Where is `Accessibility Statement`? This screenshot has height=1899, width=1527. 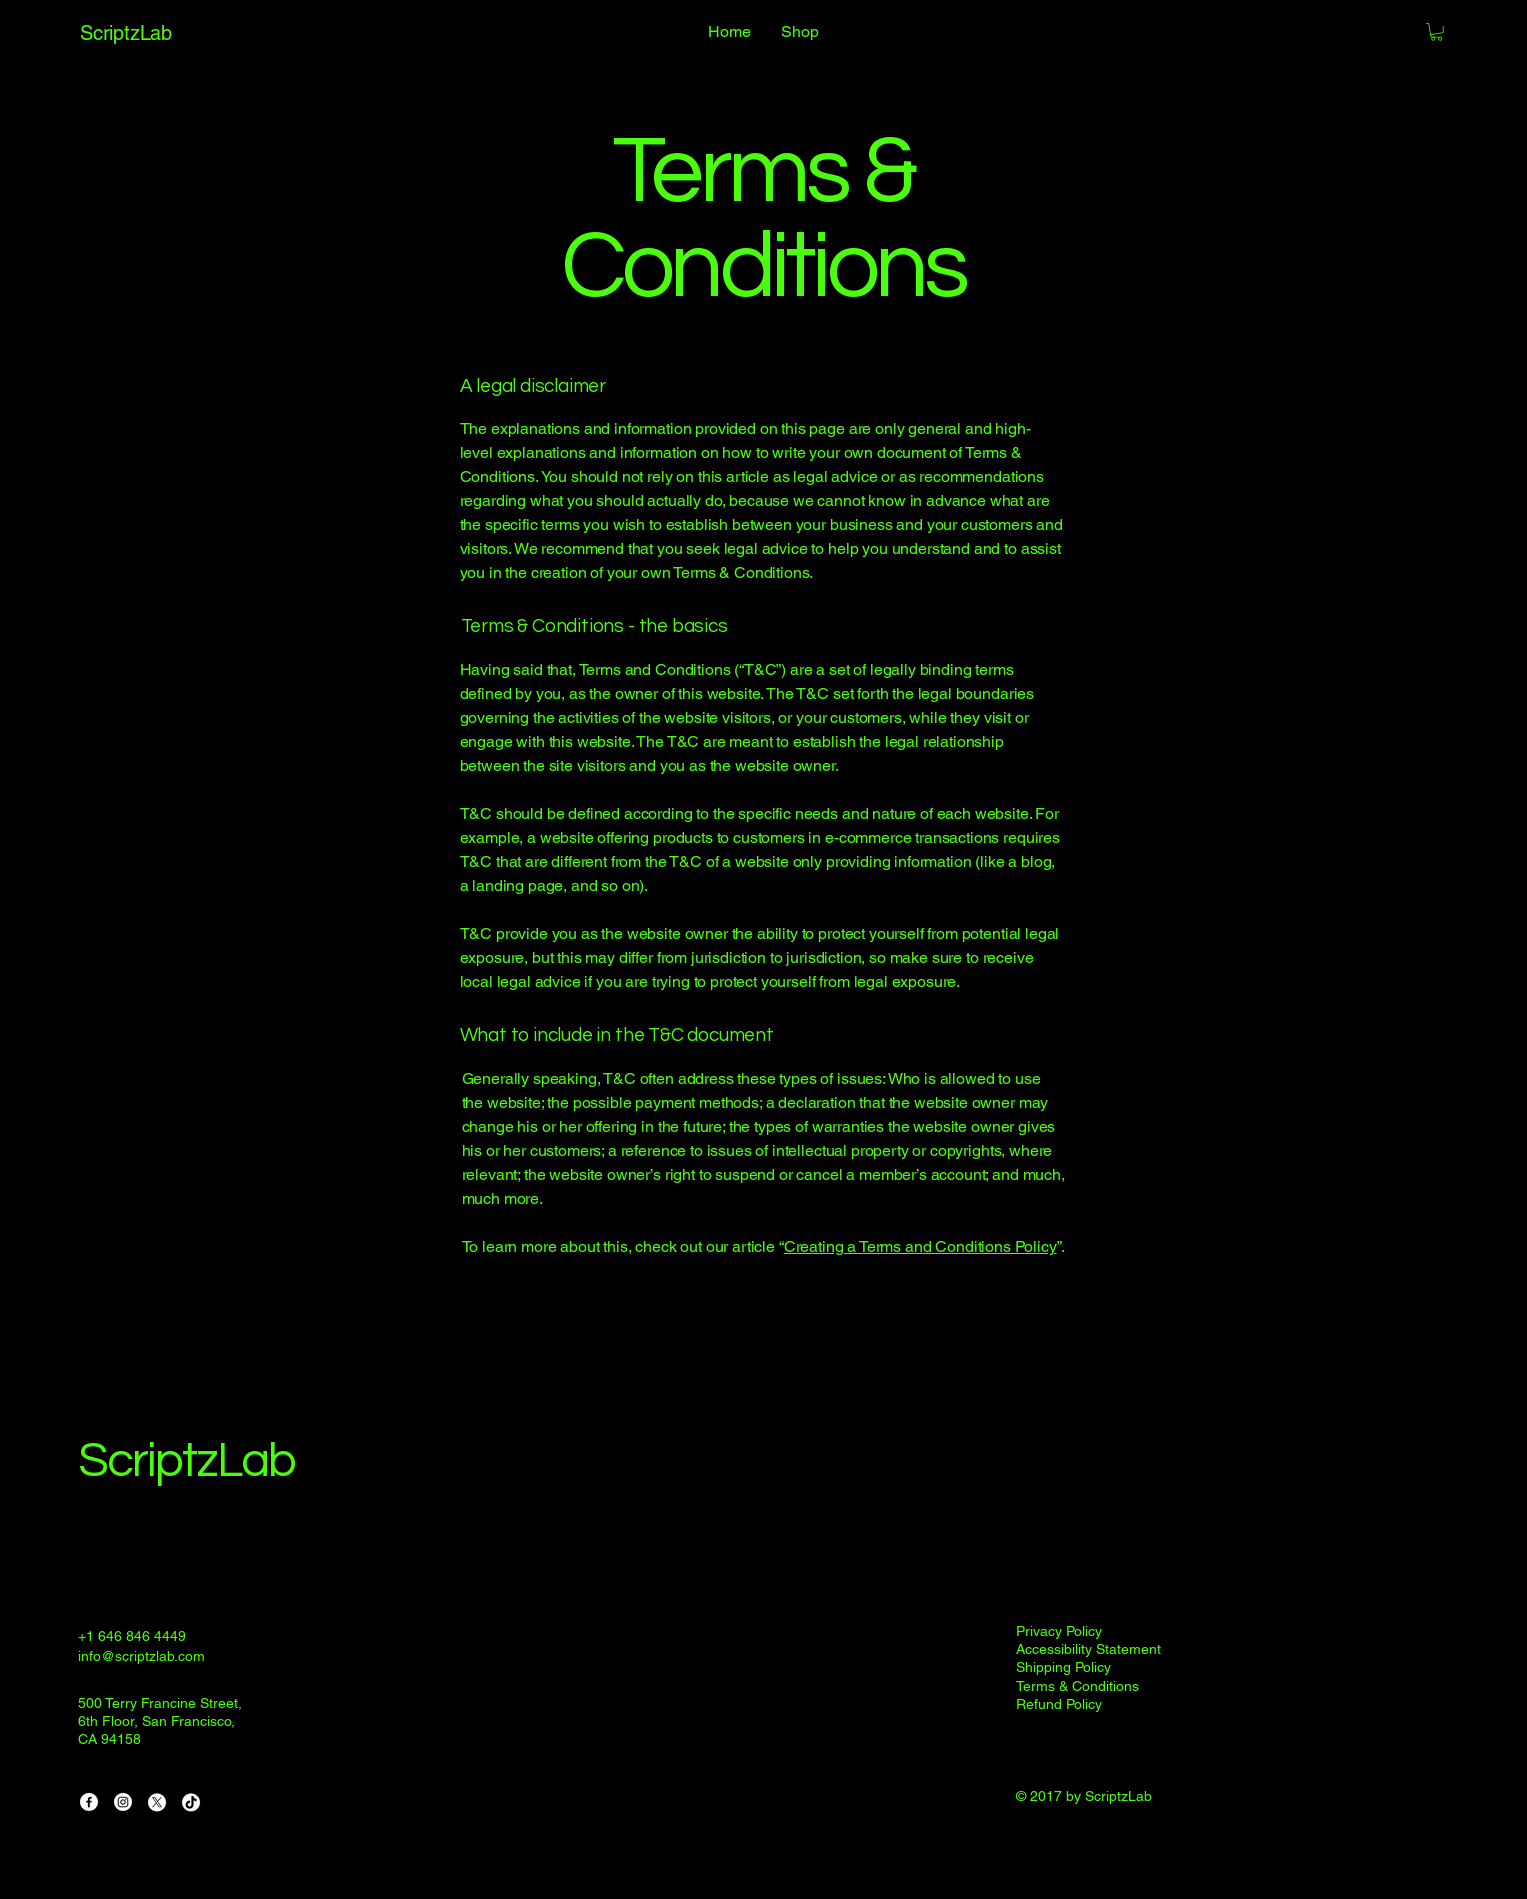
Accessibility Statement is located at coordinates (1088, 1649).